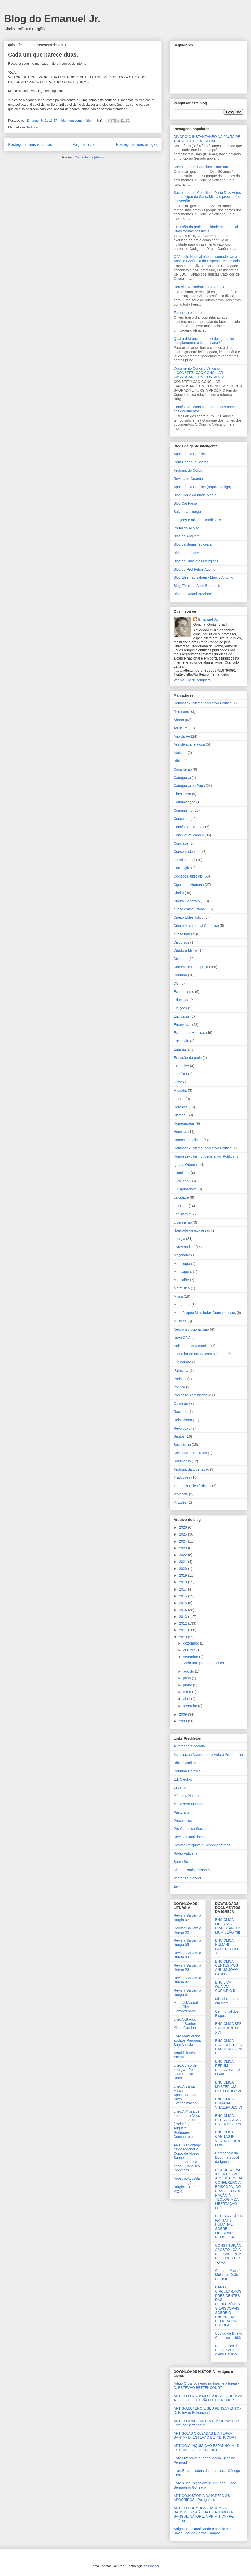 The image size is (251, 2576). I want to click on Revista.Salvem a liturgia 06, so click(187, 1930).